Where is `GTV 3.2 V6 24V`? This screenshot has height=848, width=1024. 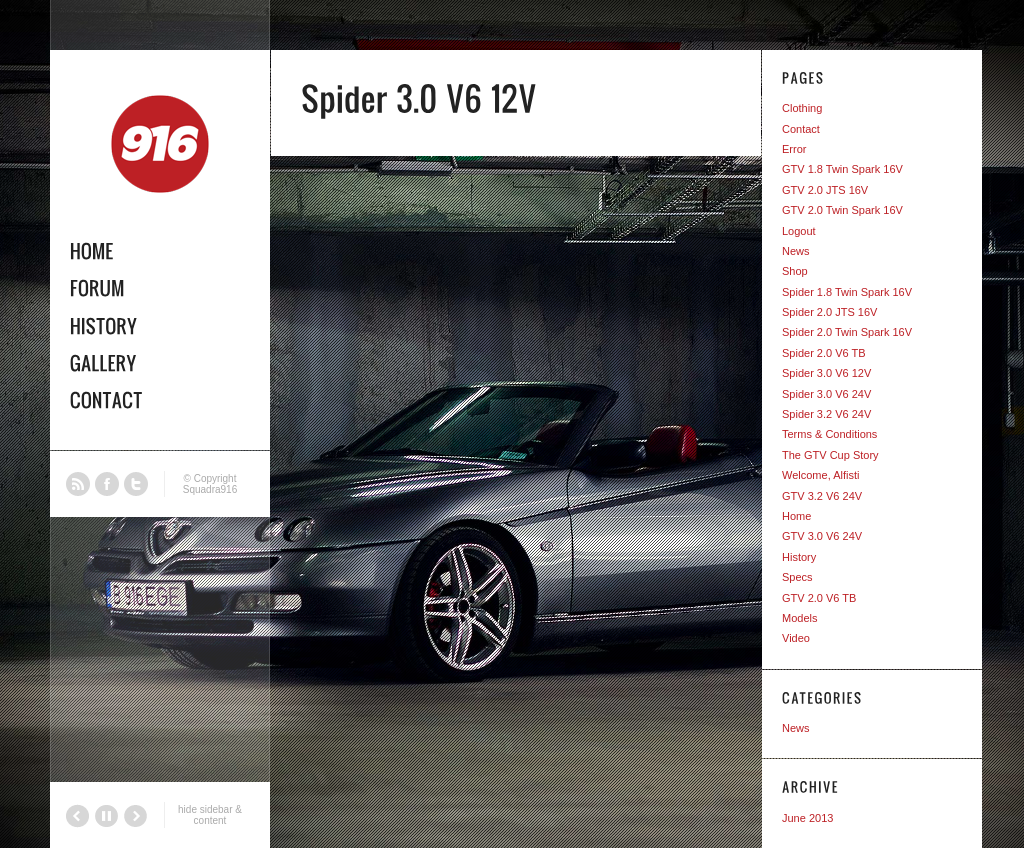 GTV 3.2 V6 24V is located at coordinates (822, 496).